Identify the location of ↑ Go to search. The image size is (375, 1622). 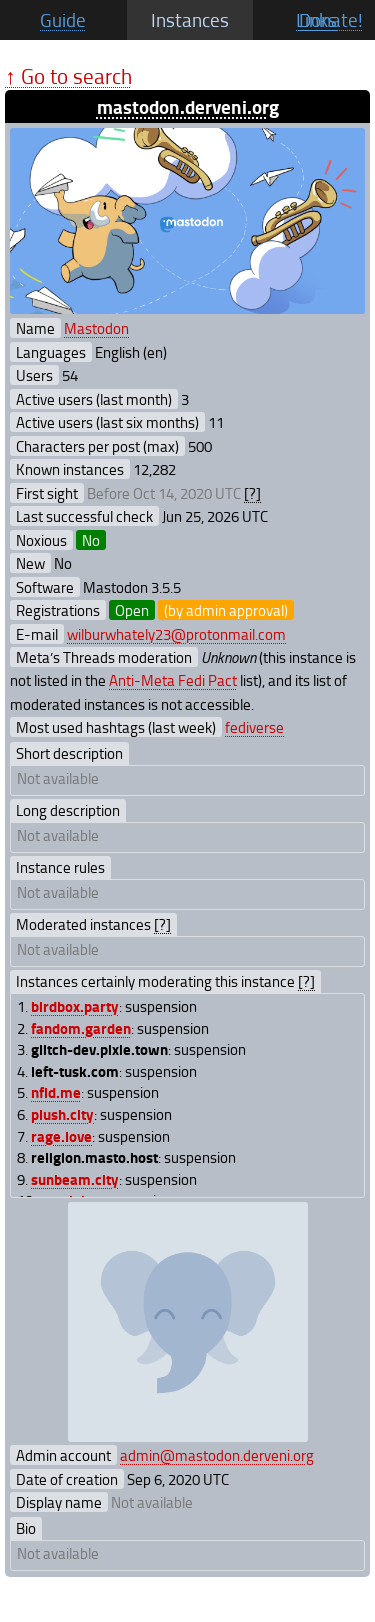
(68, 75).